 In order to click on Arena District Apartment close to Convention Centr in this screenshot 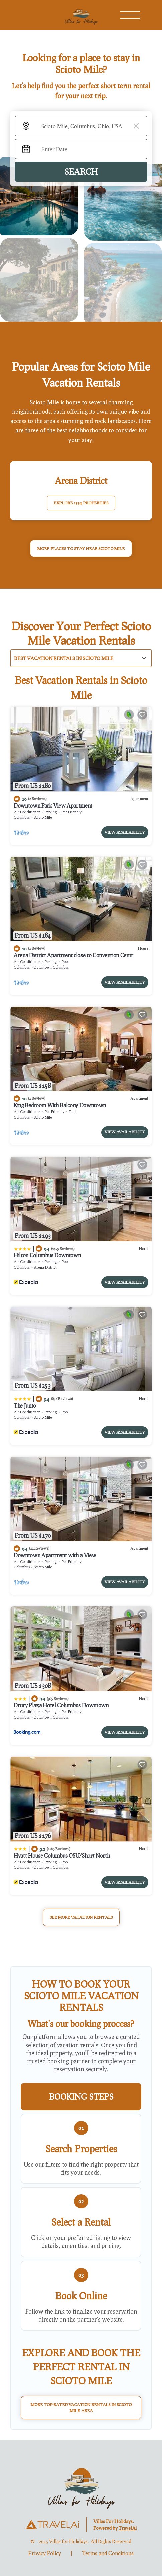, I will do `click(73, 955)`.